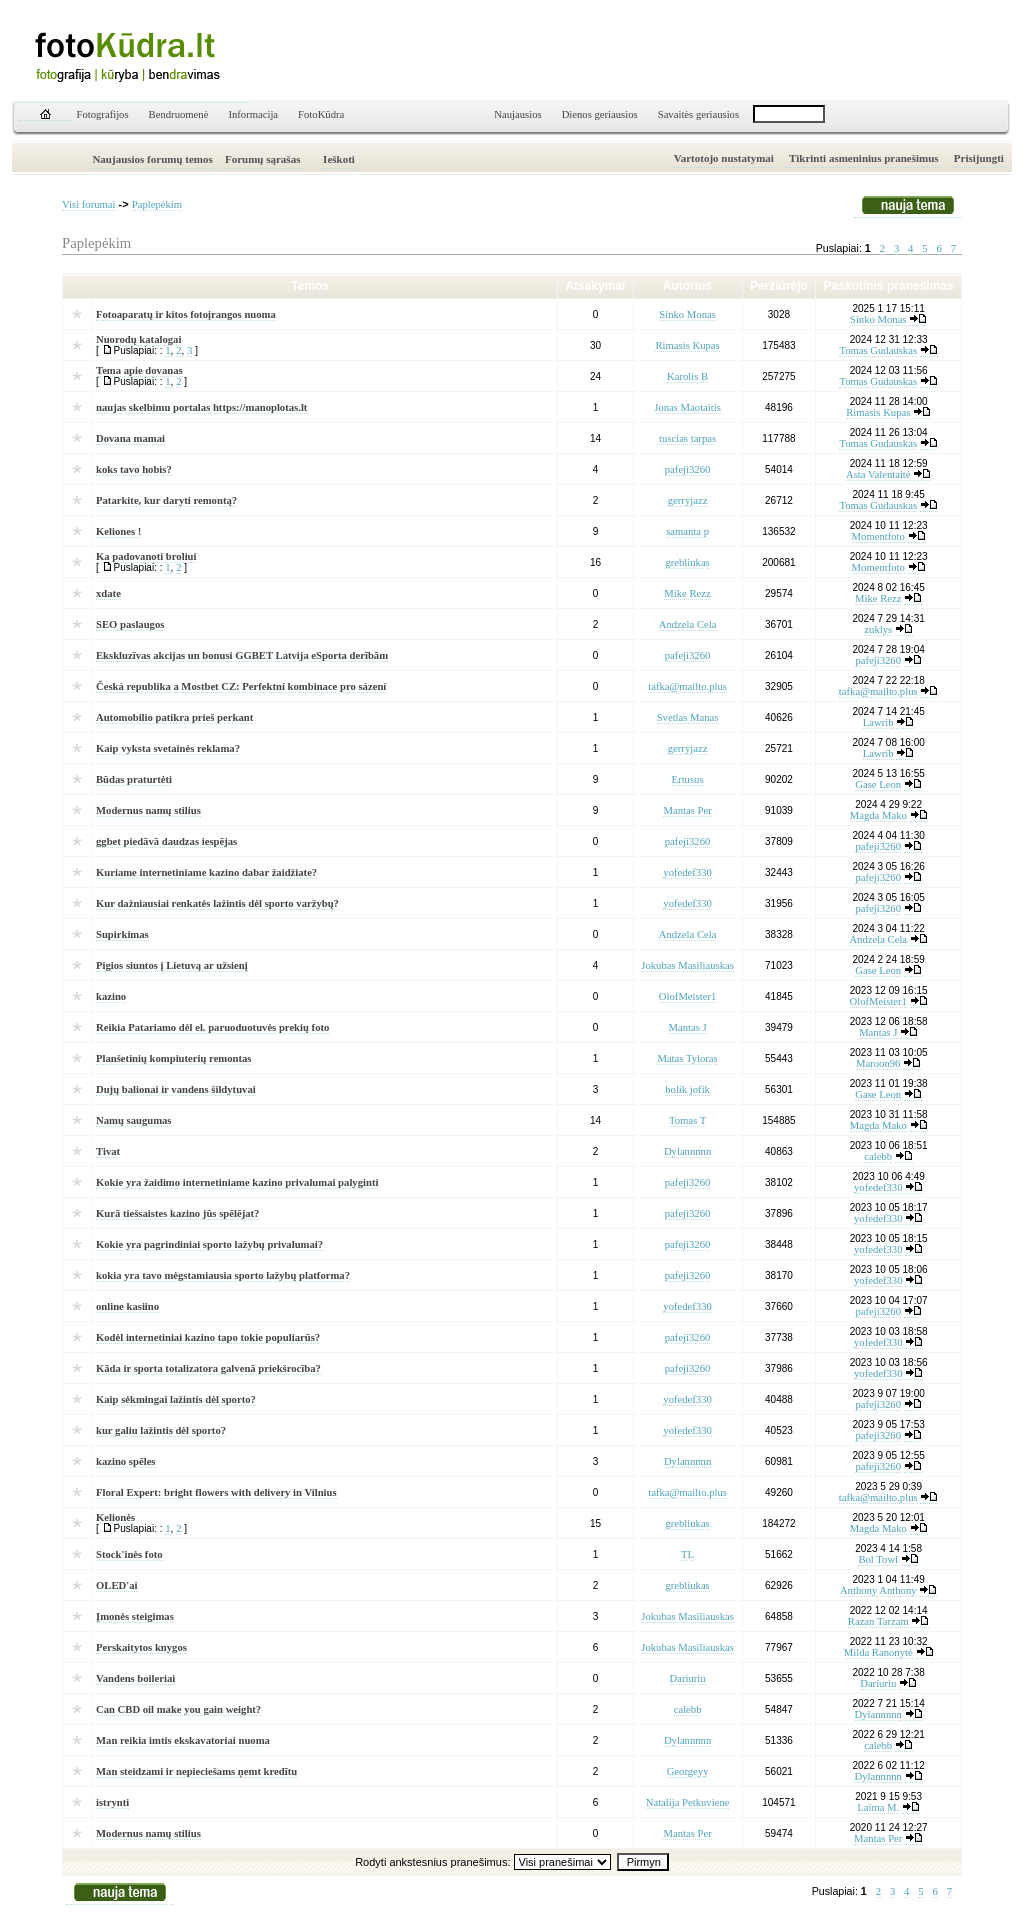 Image resolution: width=1024 pixels, height=1928 pixels. I want to click on Tema apie dovanas, so click(139, 370).